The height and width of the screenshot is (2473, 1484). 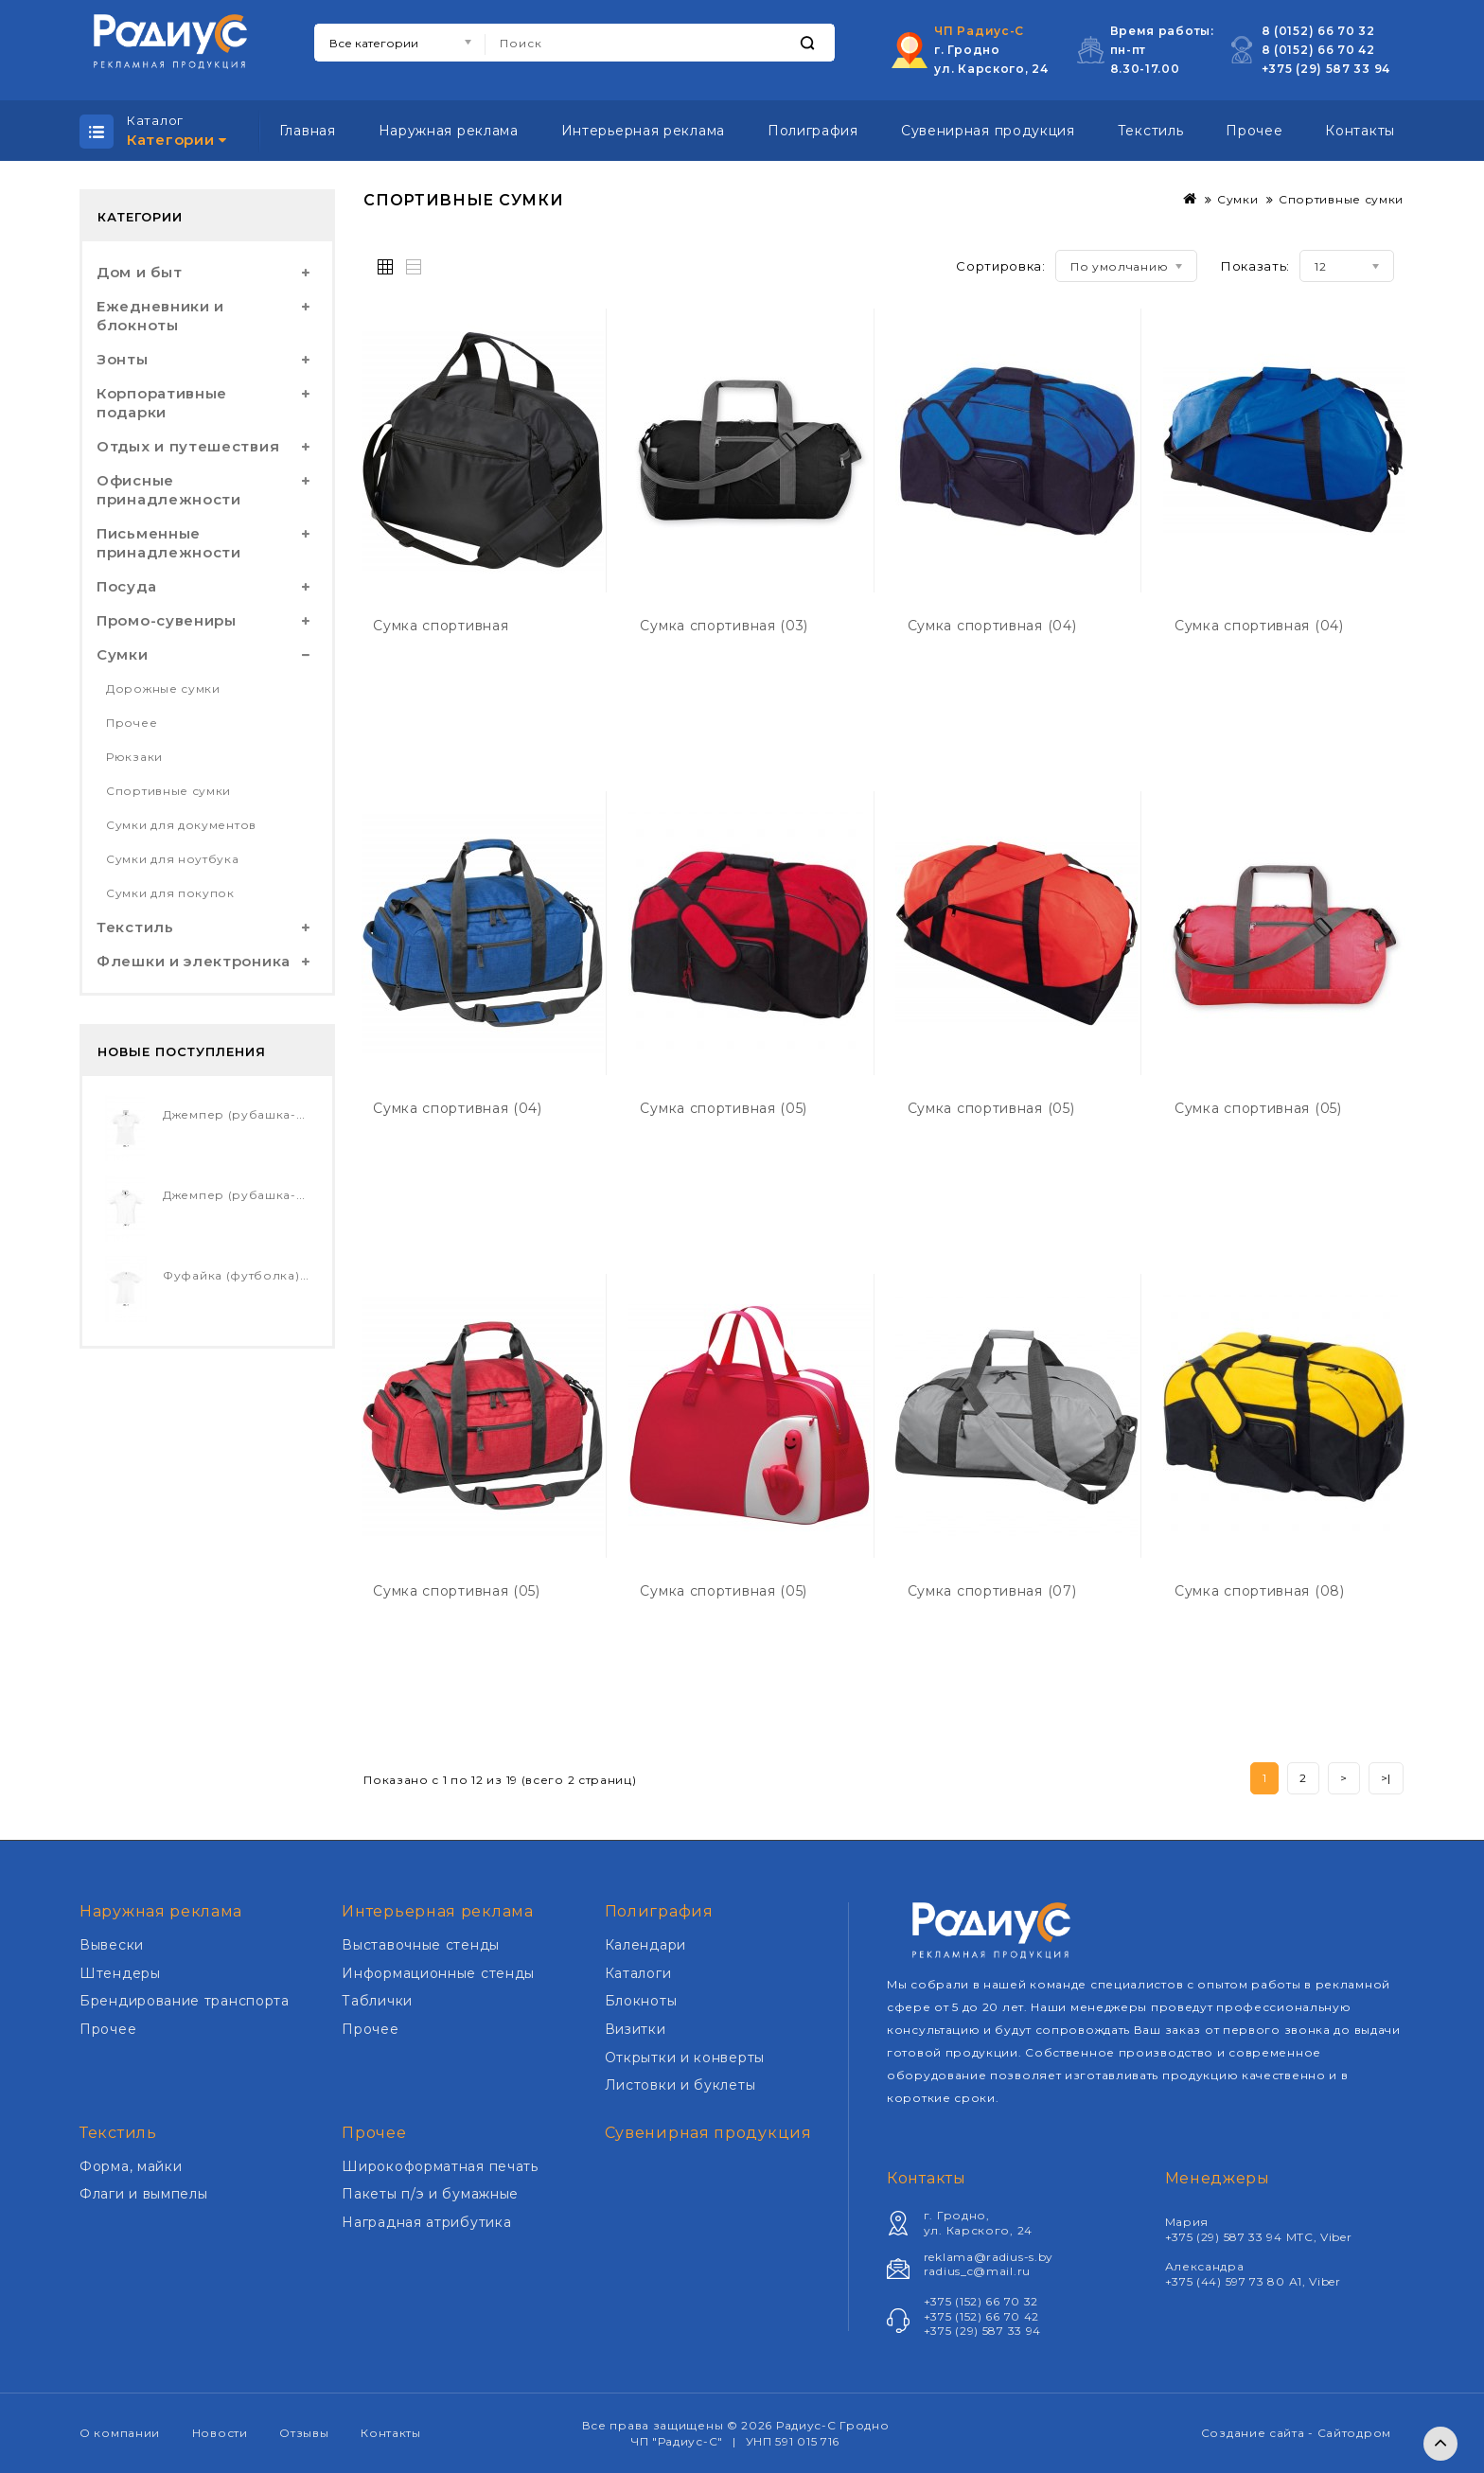 What do you see at coordinates (723, 1108) in the screenshot?
I see `Сумка спортивная (05)` at bounding box center [723, 1108].